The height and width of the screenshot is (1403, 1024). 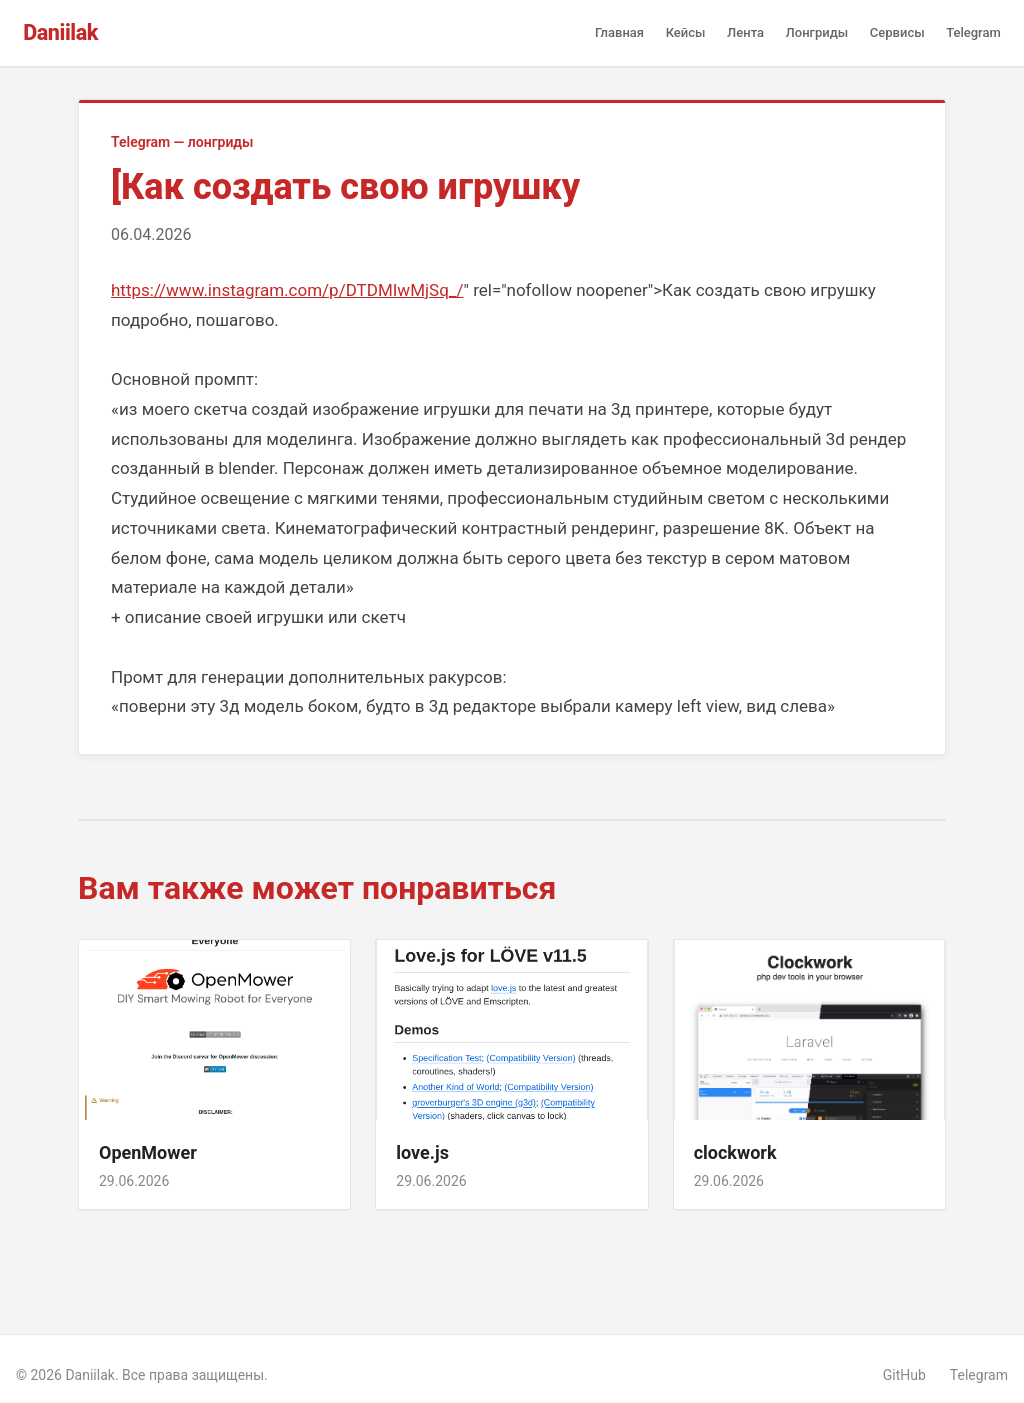 What do you see at coordinates (904, 1375) in the screenshot?
I see `GitHub` at bounding box center [904, 1375].